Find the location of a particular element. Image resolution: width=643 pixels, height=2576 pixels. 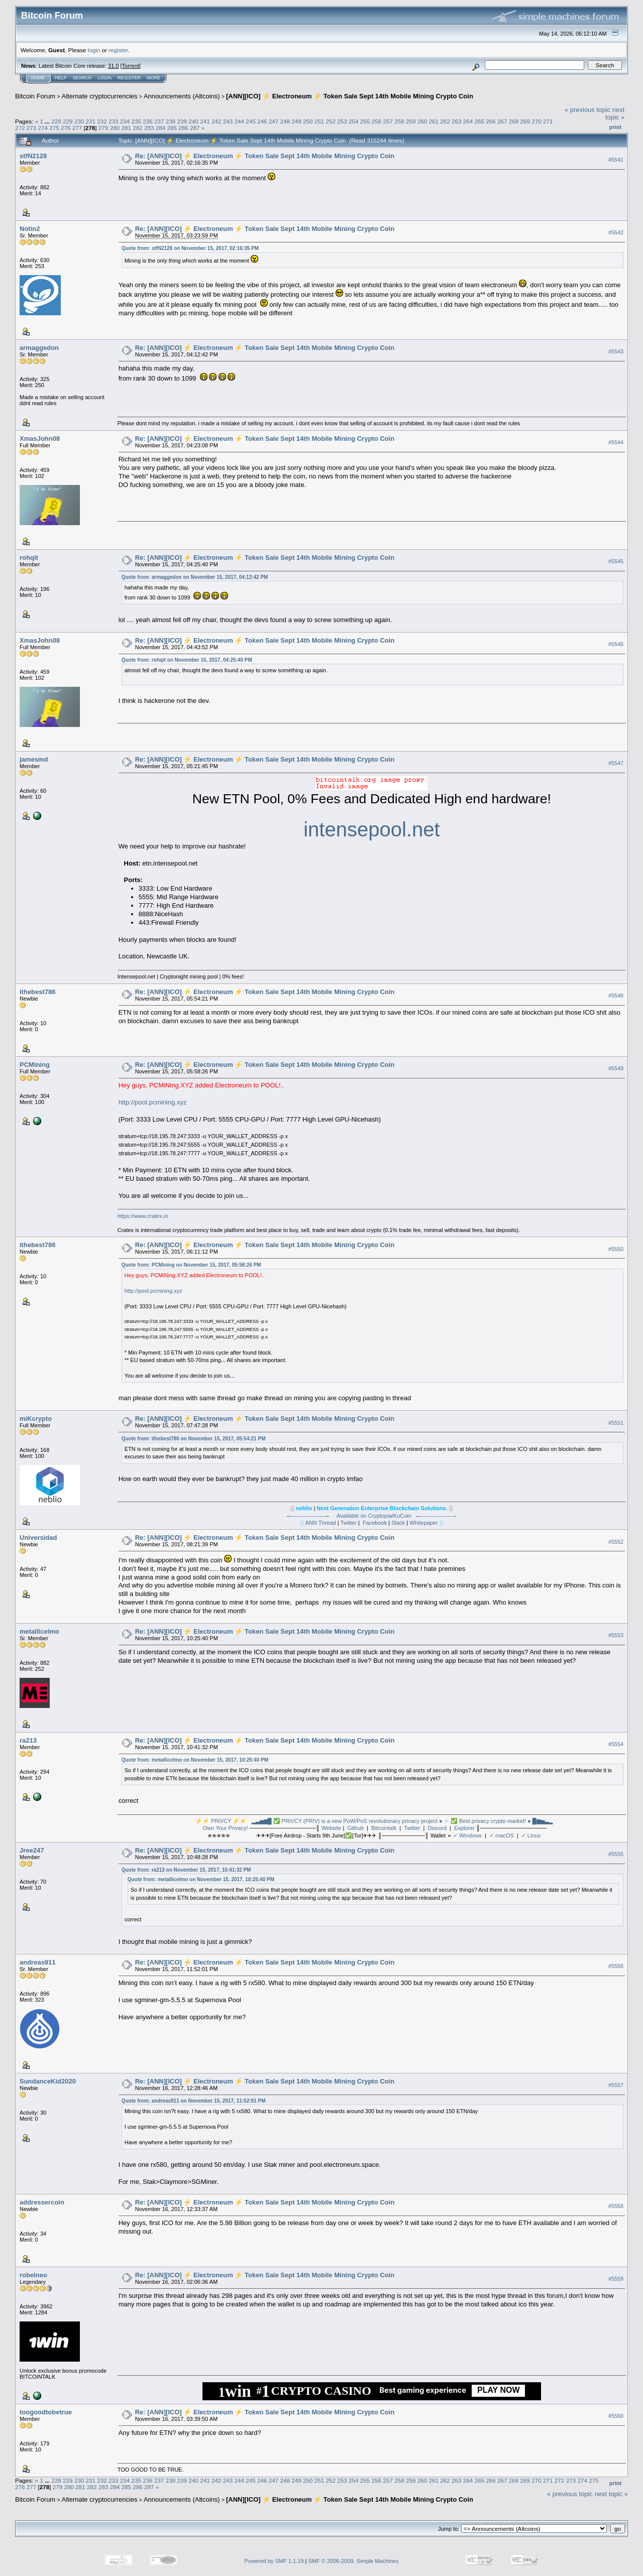

Announcements (Altcoins) is located at coordinates (182, 96).